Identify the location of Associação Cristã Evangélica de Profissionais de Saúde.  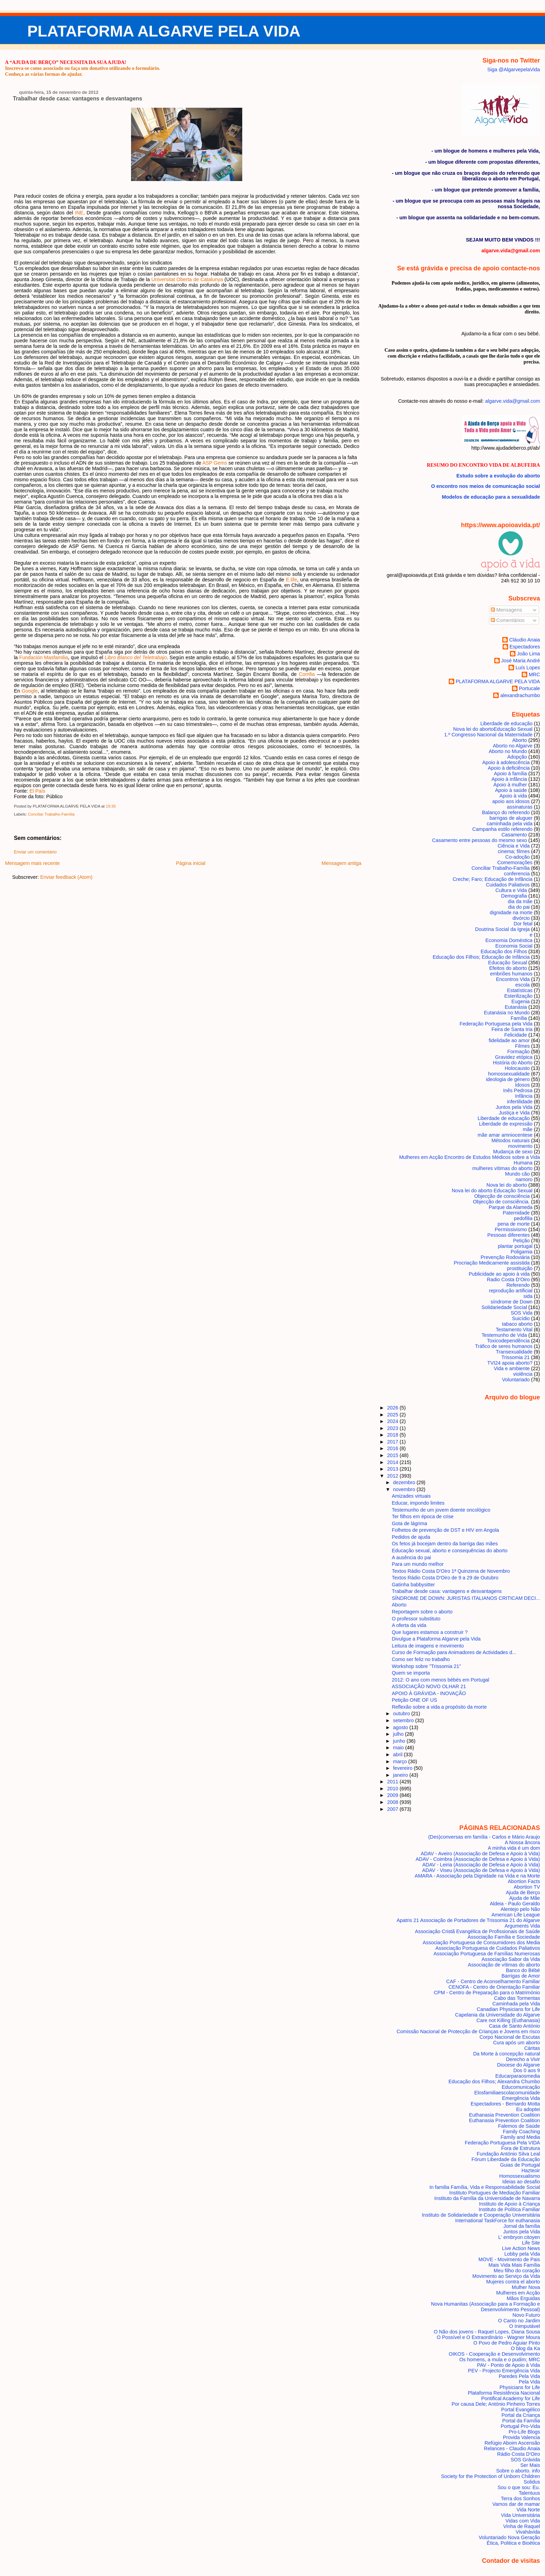
(477, 1931).